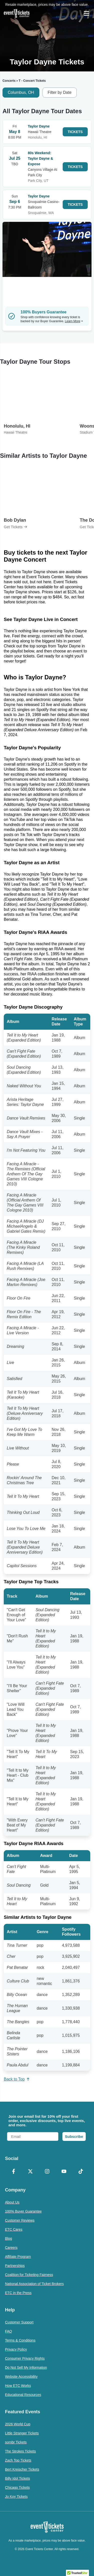  What do you see at coordinates (13, 2229) in the screenshot?
I see `ETC Cares` at bounding box center [13, 2229].